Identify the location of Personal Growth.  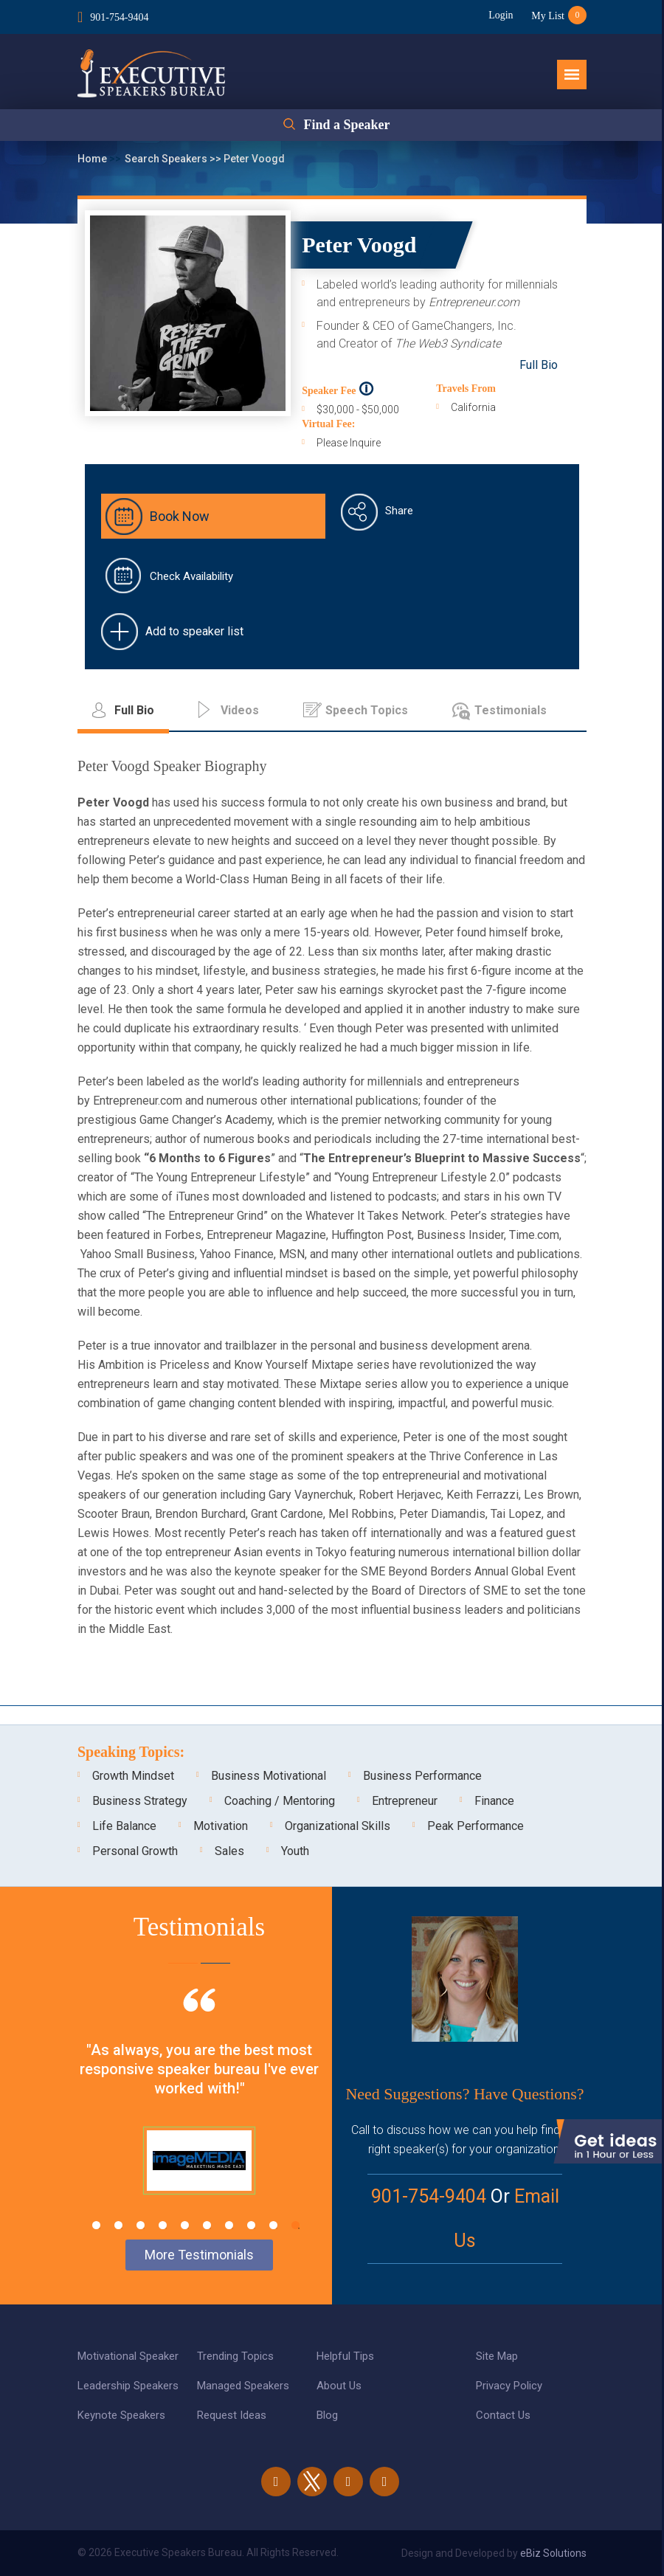
(135, 1851).